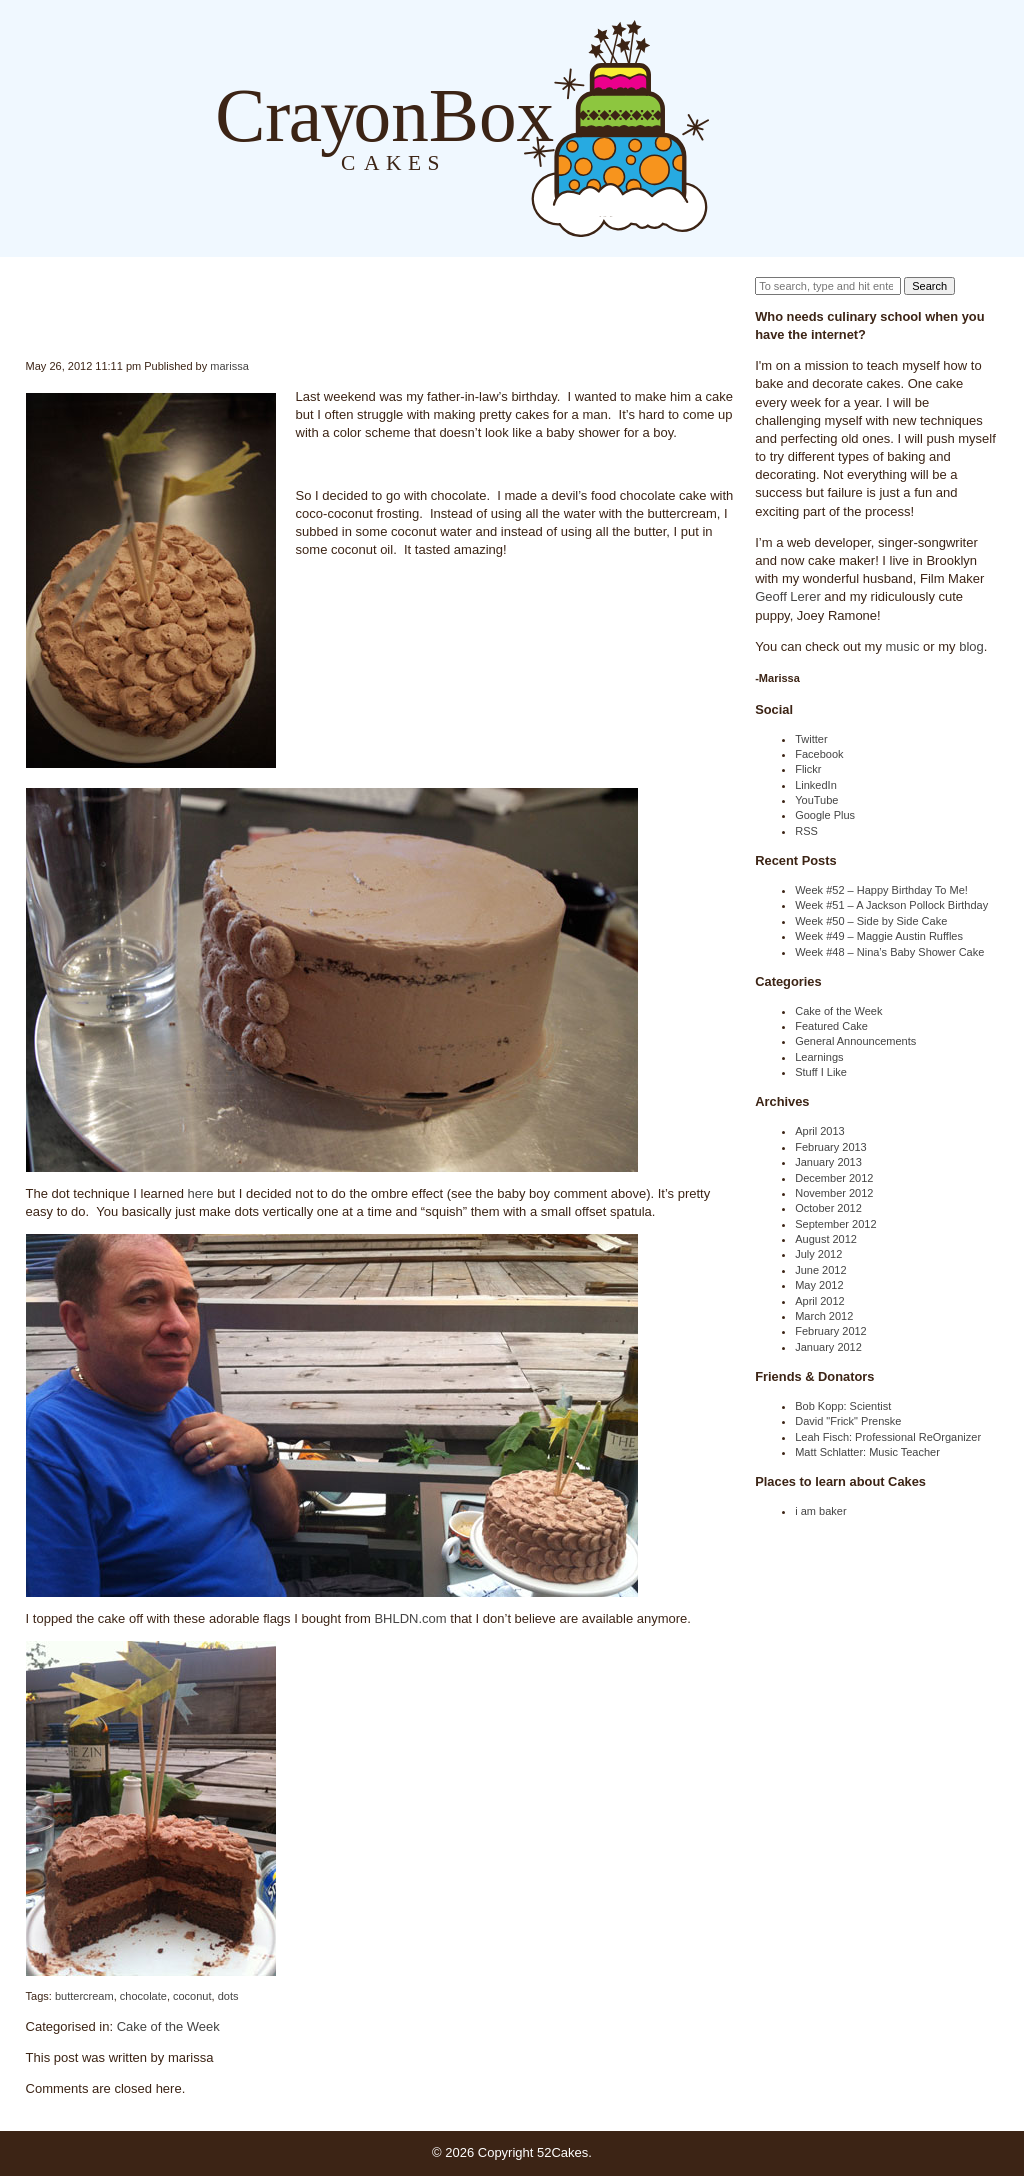 The width and height of the screenshot is (1024, 2176). What do you see at coordinates (200, 1193) in the screenshot?
I see `here` at bounding box center [200, 1193].